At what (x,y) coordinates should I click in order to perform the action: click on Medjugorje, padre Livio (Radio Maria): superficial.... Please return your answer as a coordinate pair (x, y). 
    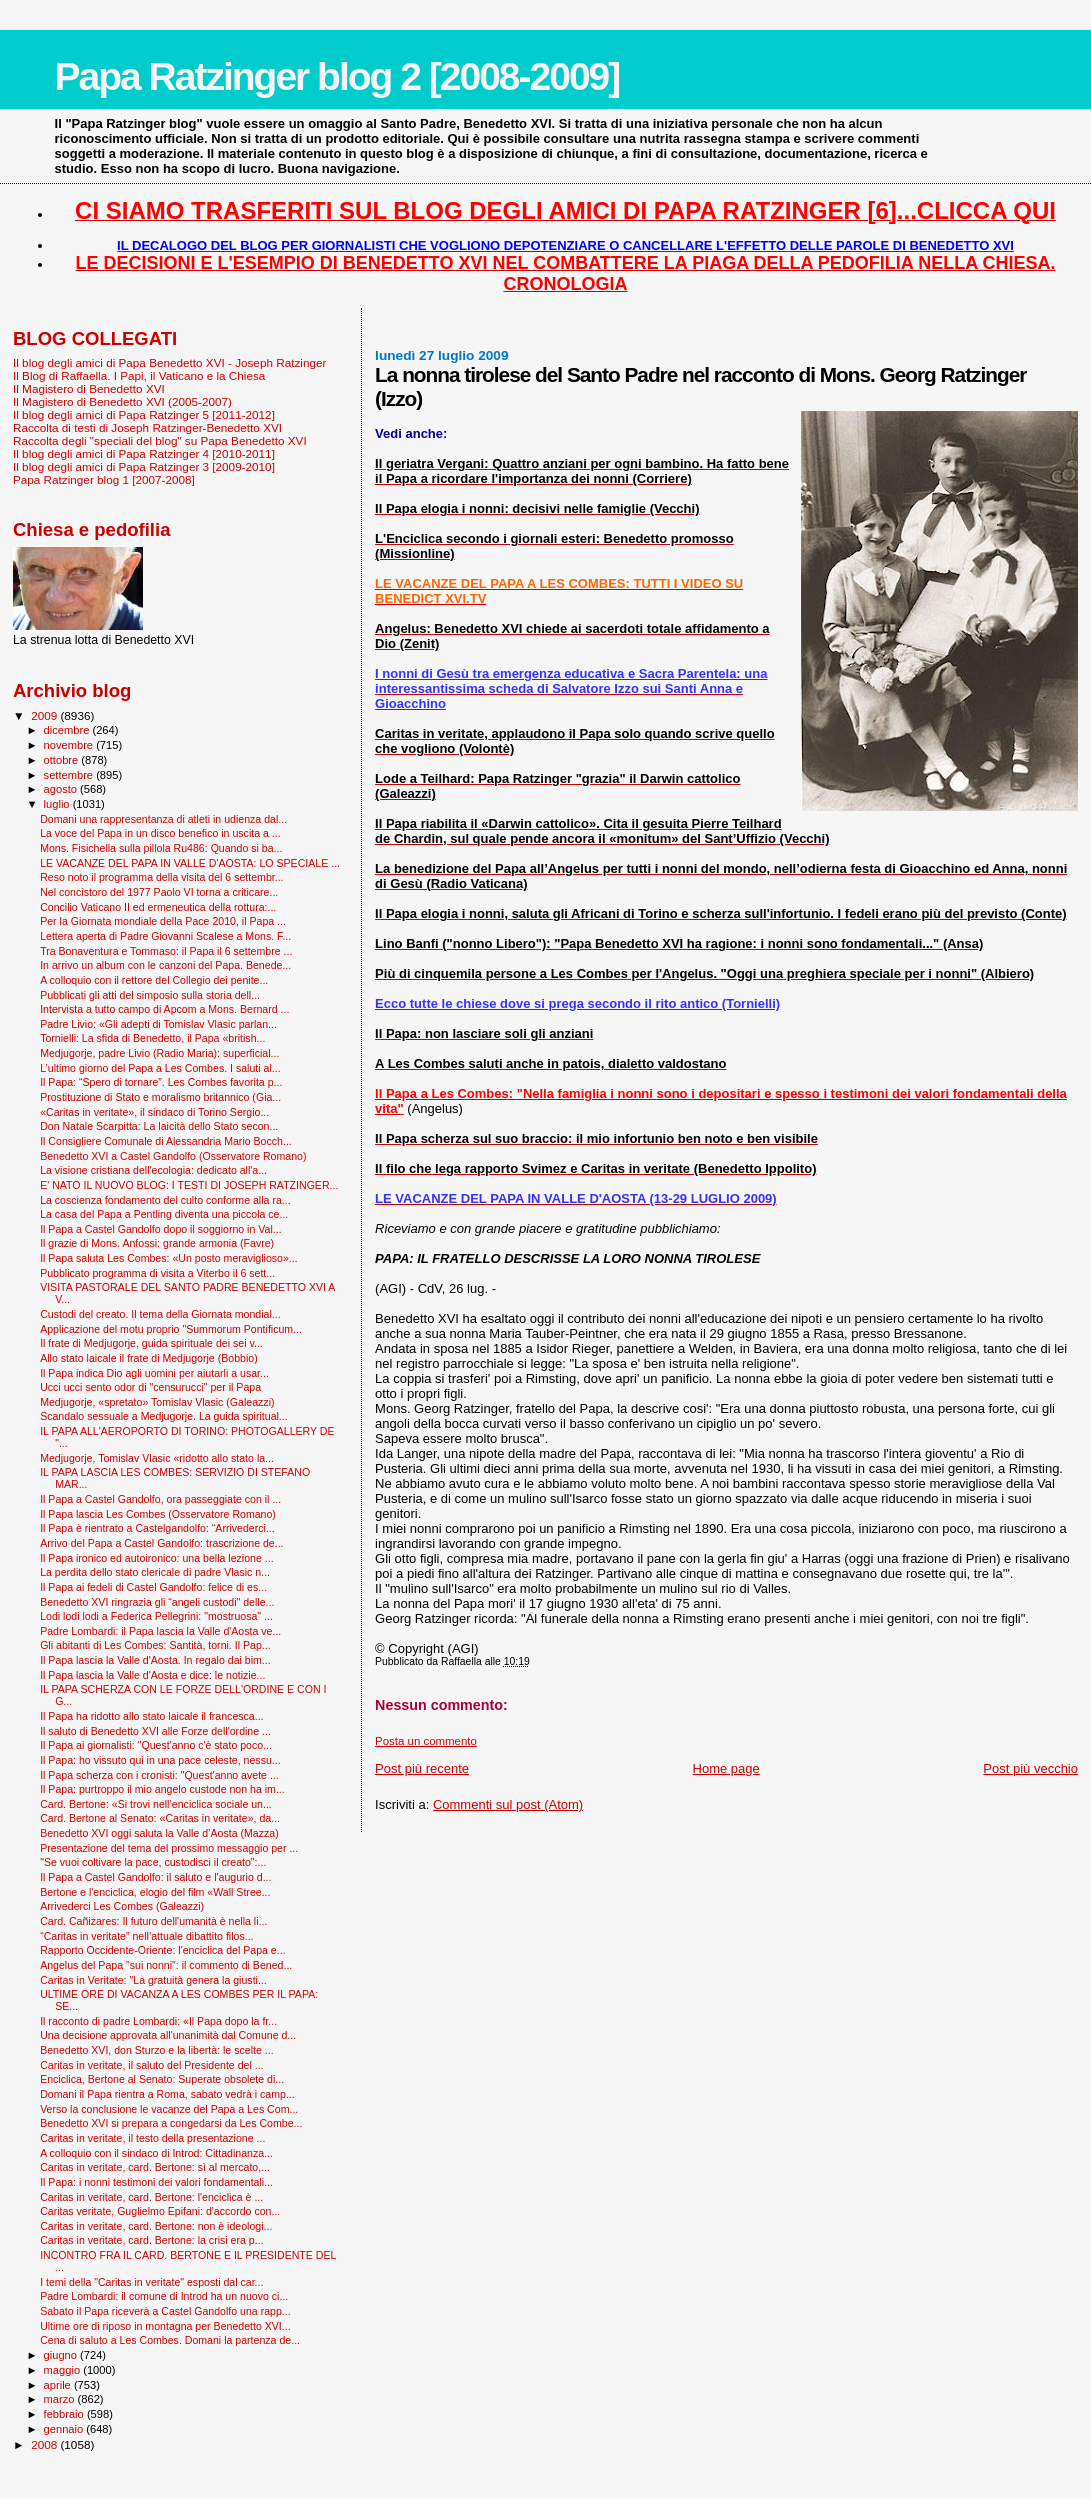
    Looking at the image, I should click on (159, 1053).